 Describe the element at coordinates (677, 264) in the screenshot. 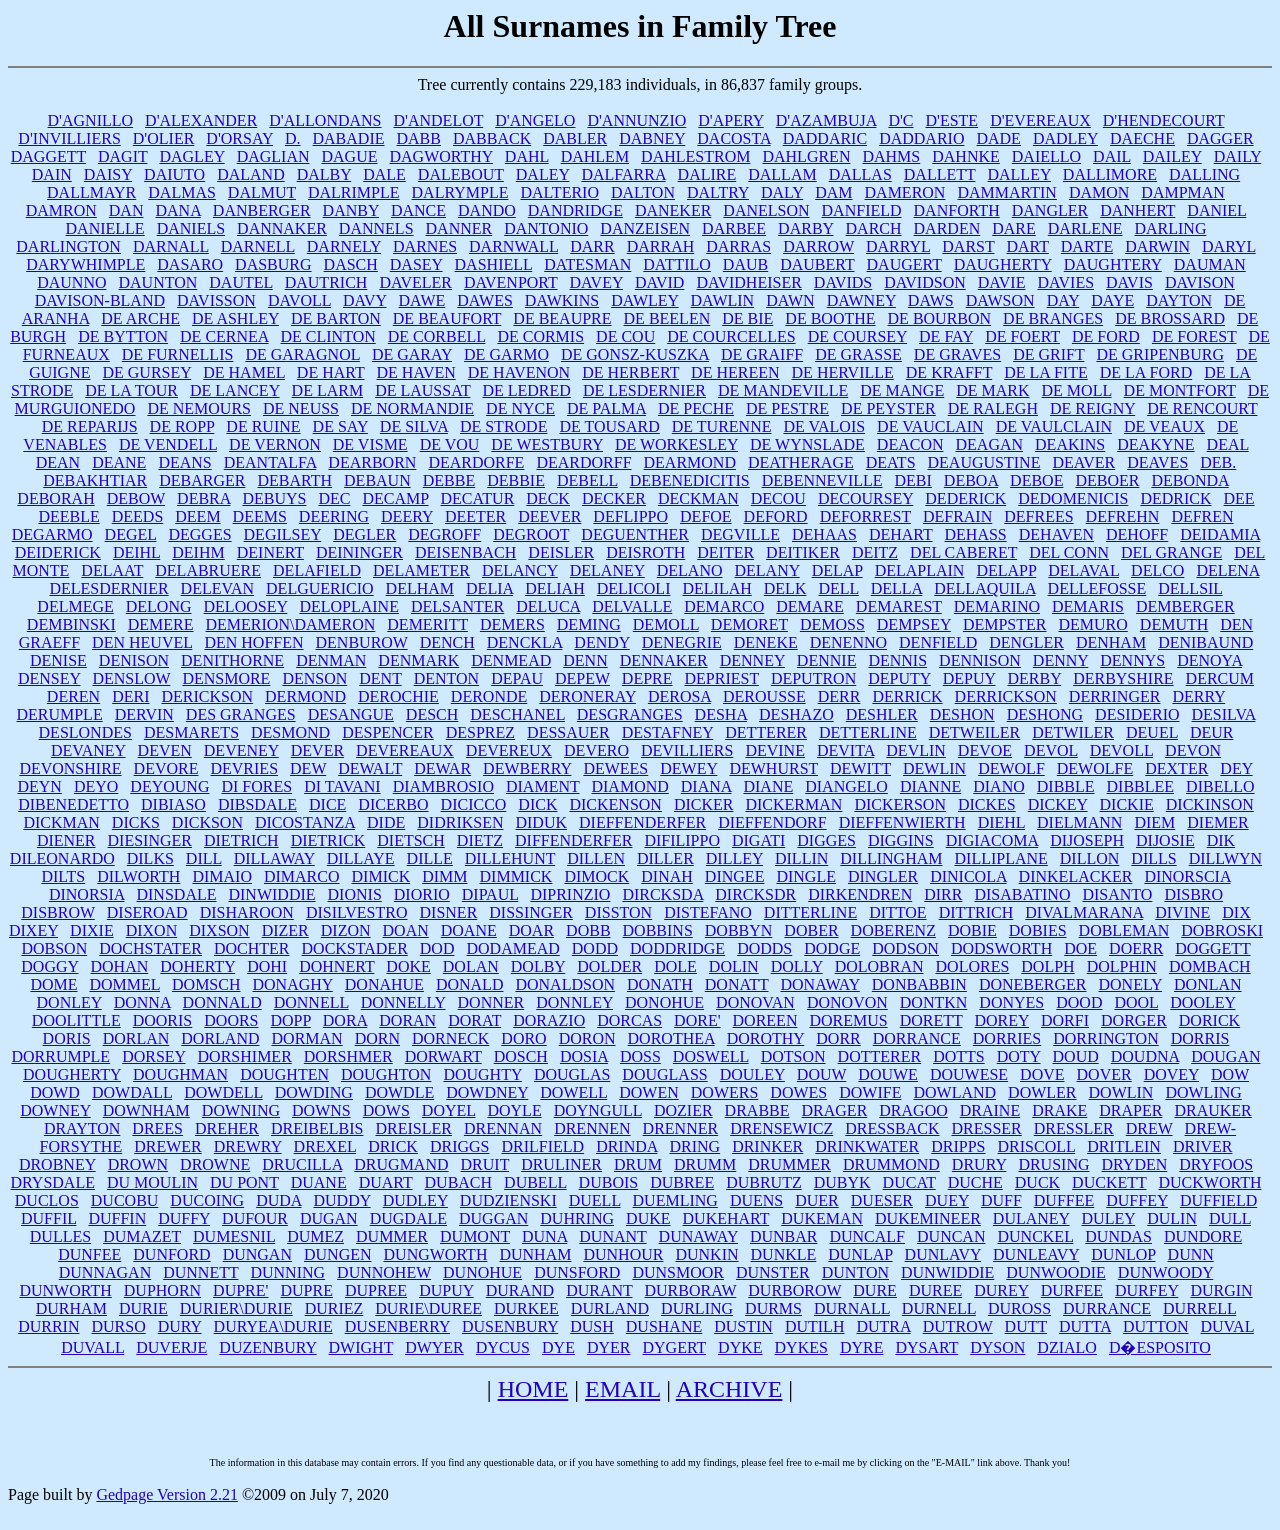

I see `DATTILO` at that location.